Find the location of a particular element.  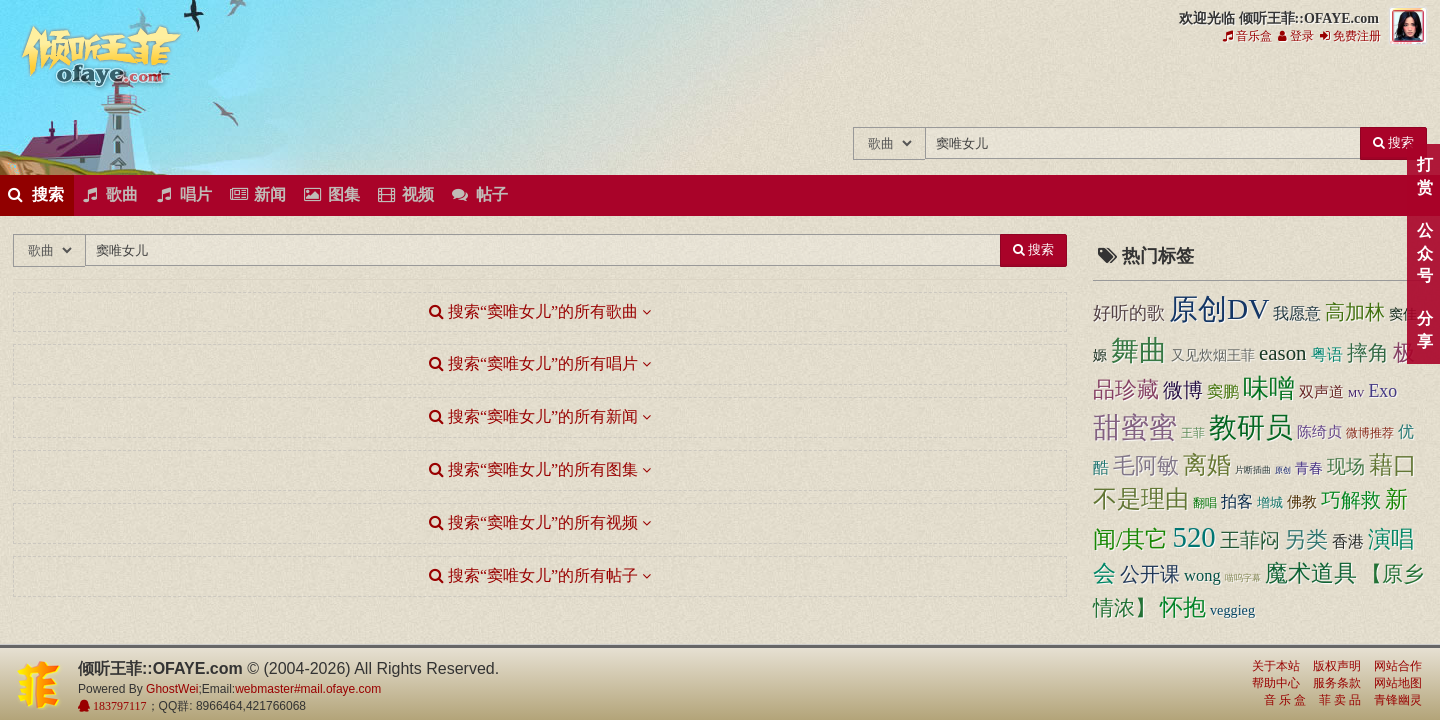

王菲精彩视频 is located at coordinates (1063, 88).